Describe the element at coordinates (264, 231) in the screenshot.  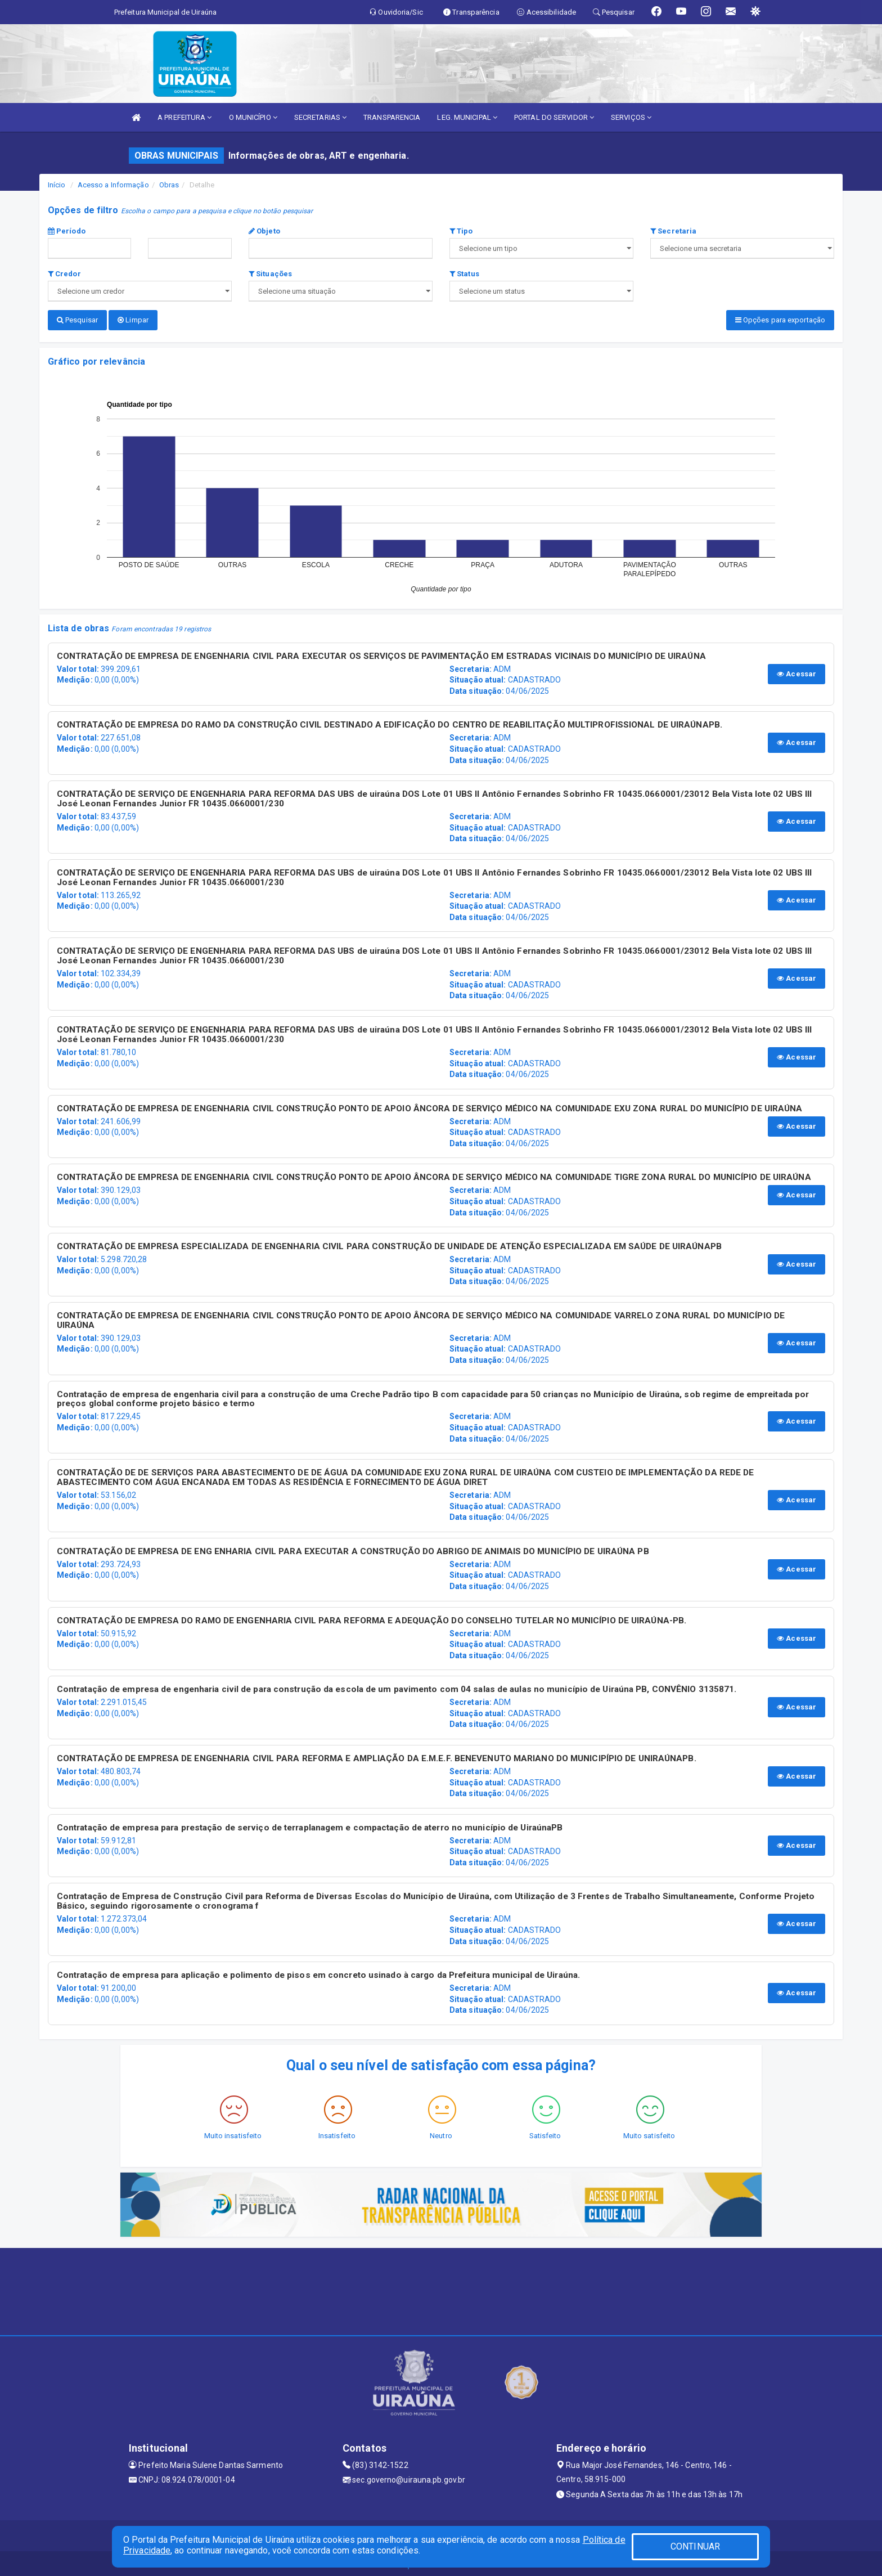
I see `Objeto` at that location.